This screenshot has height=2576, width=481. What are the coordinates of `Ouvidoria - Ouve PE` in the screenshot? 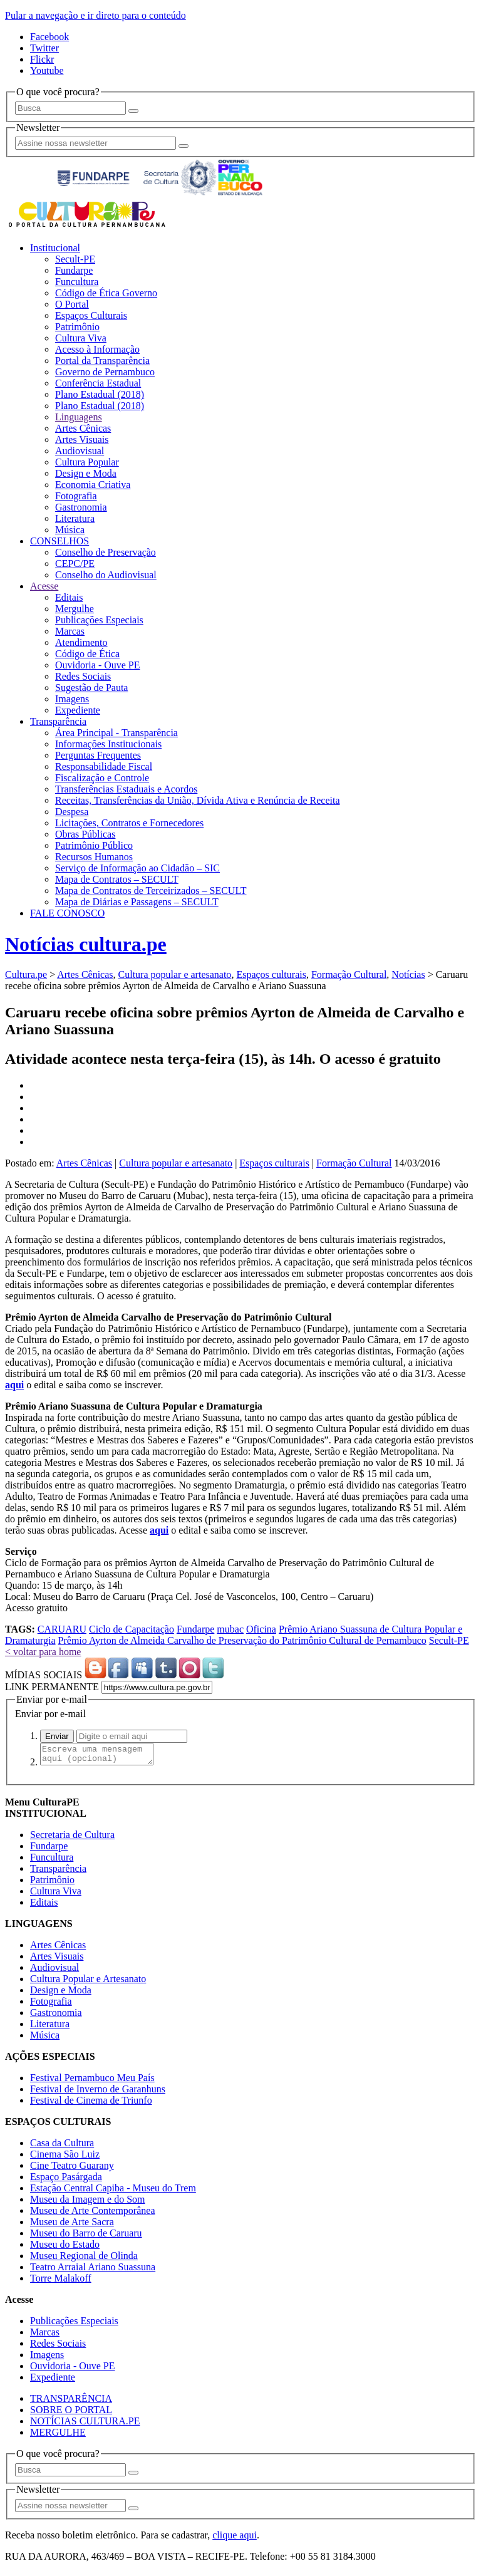 It's located at (97, 665).